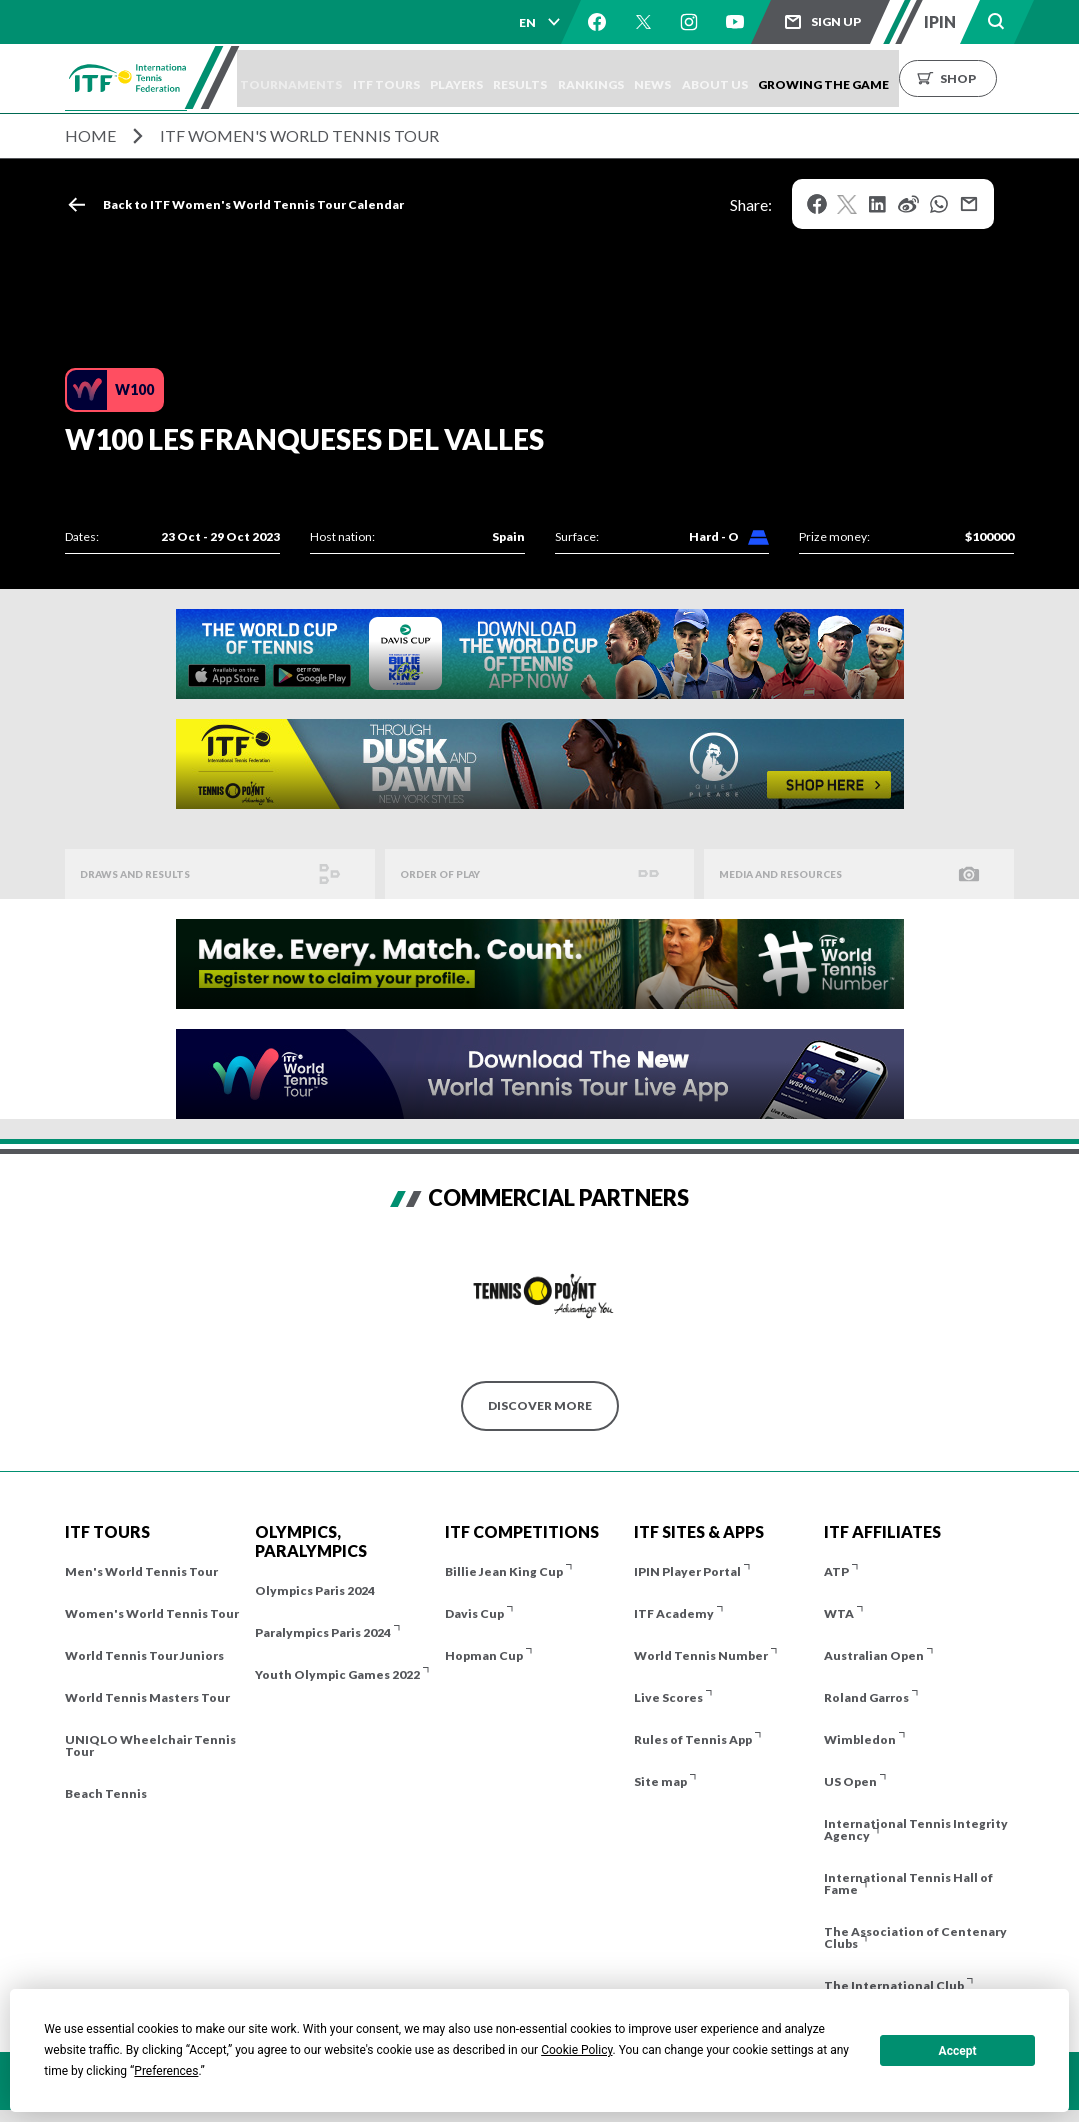 This screenshot has height=2122, width=1079. I want to click on Media And Resources, so click(792, 874).